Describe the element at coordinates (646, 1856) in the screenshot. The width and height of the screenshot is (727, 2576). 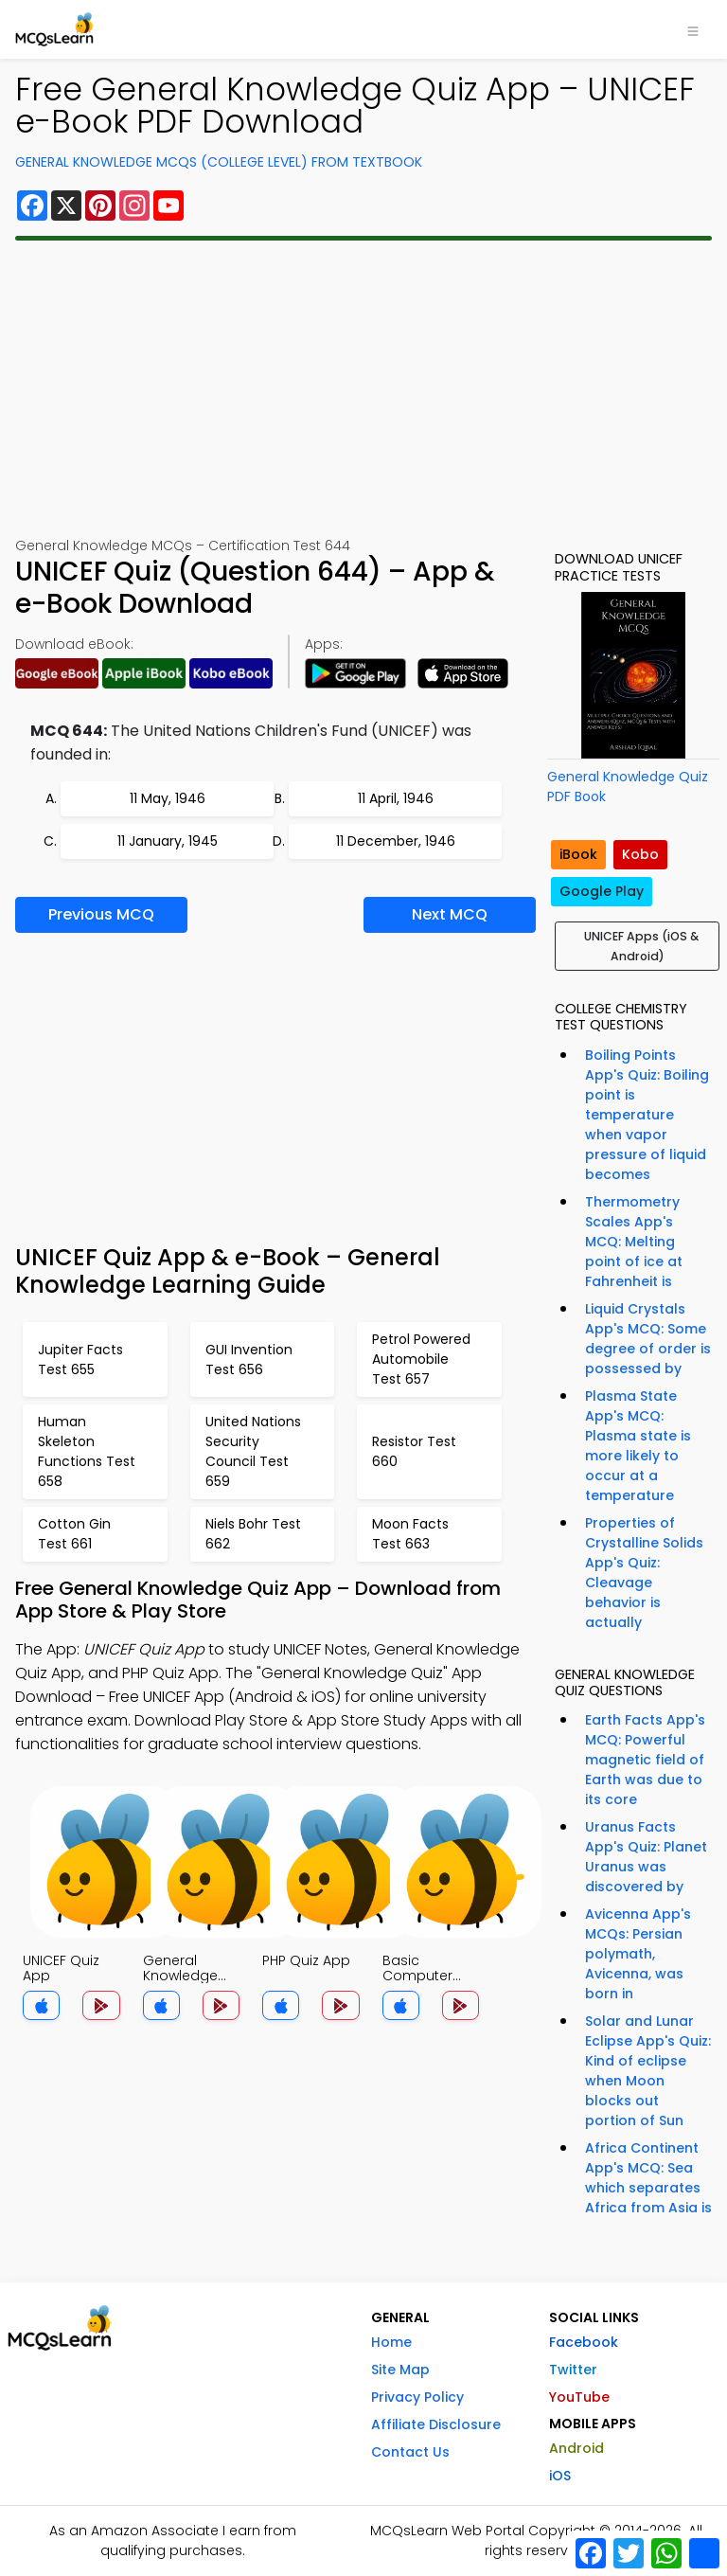
I see `Uranus Facts App's Quiz: Planet Uranus was discovered by` at that location.